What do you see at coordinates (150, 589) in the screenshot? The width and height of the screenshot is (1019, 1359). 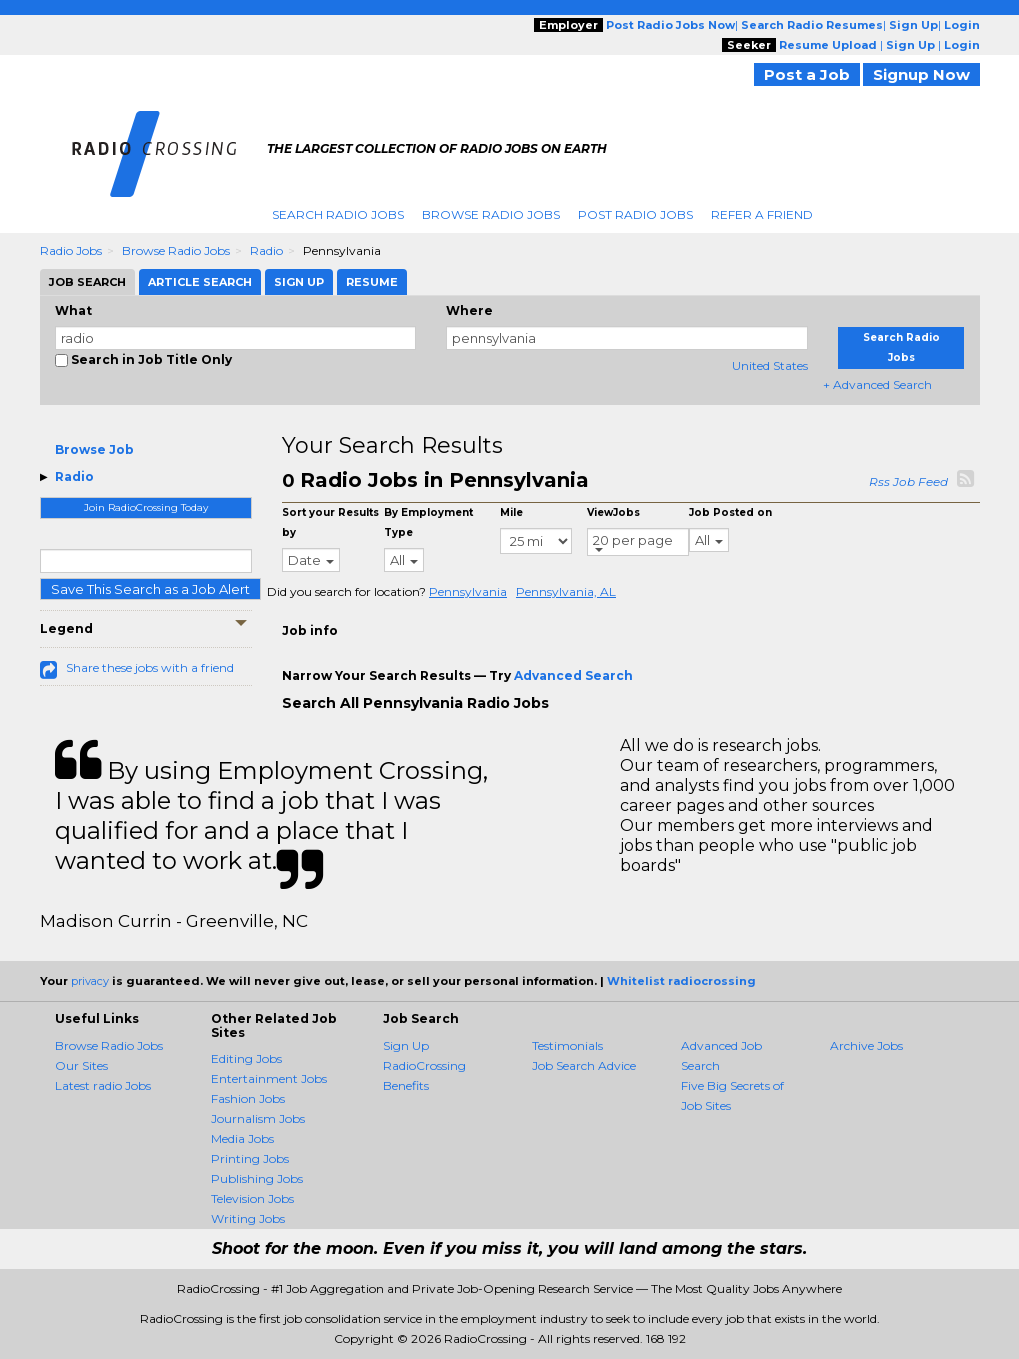 I see `Save This Search as a Job Alert` at bounding box center [150, 589].